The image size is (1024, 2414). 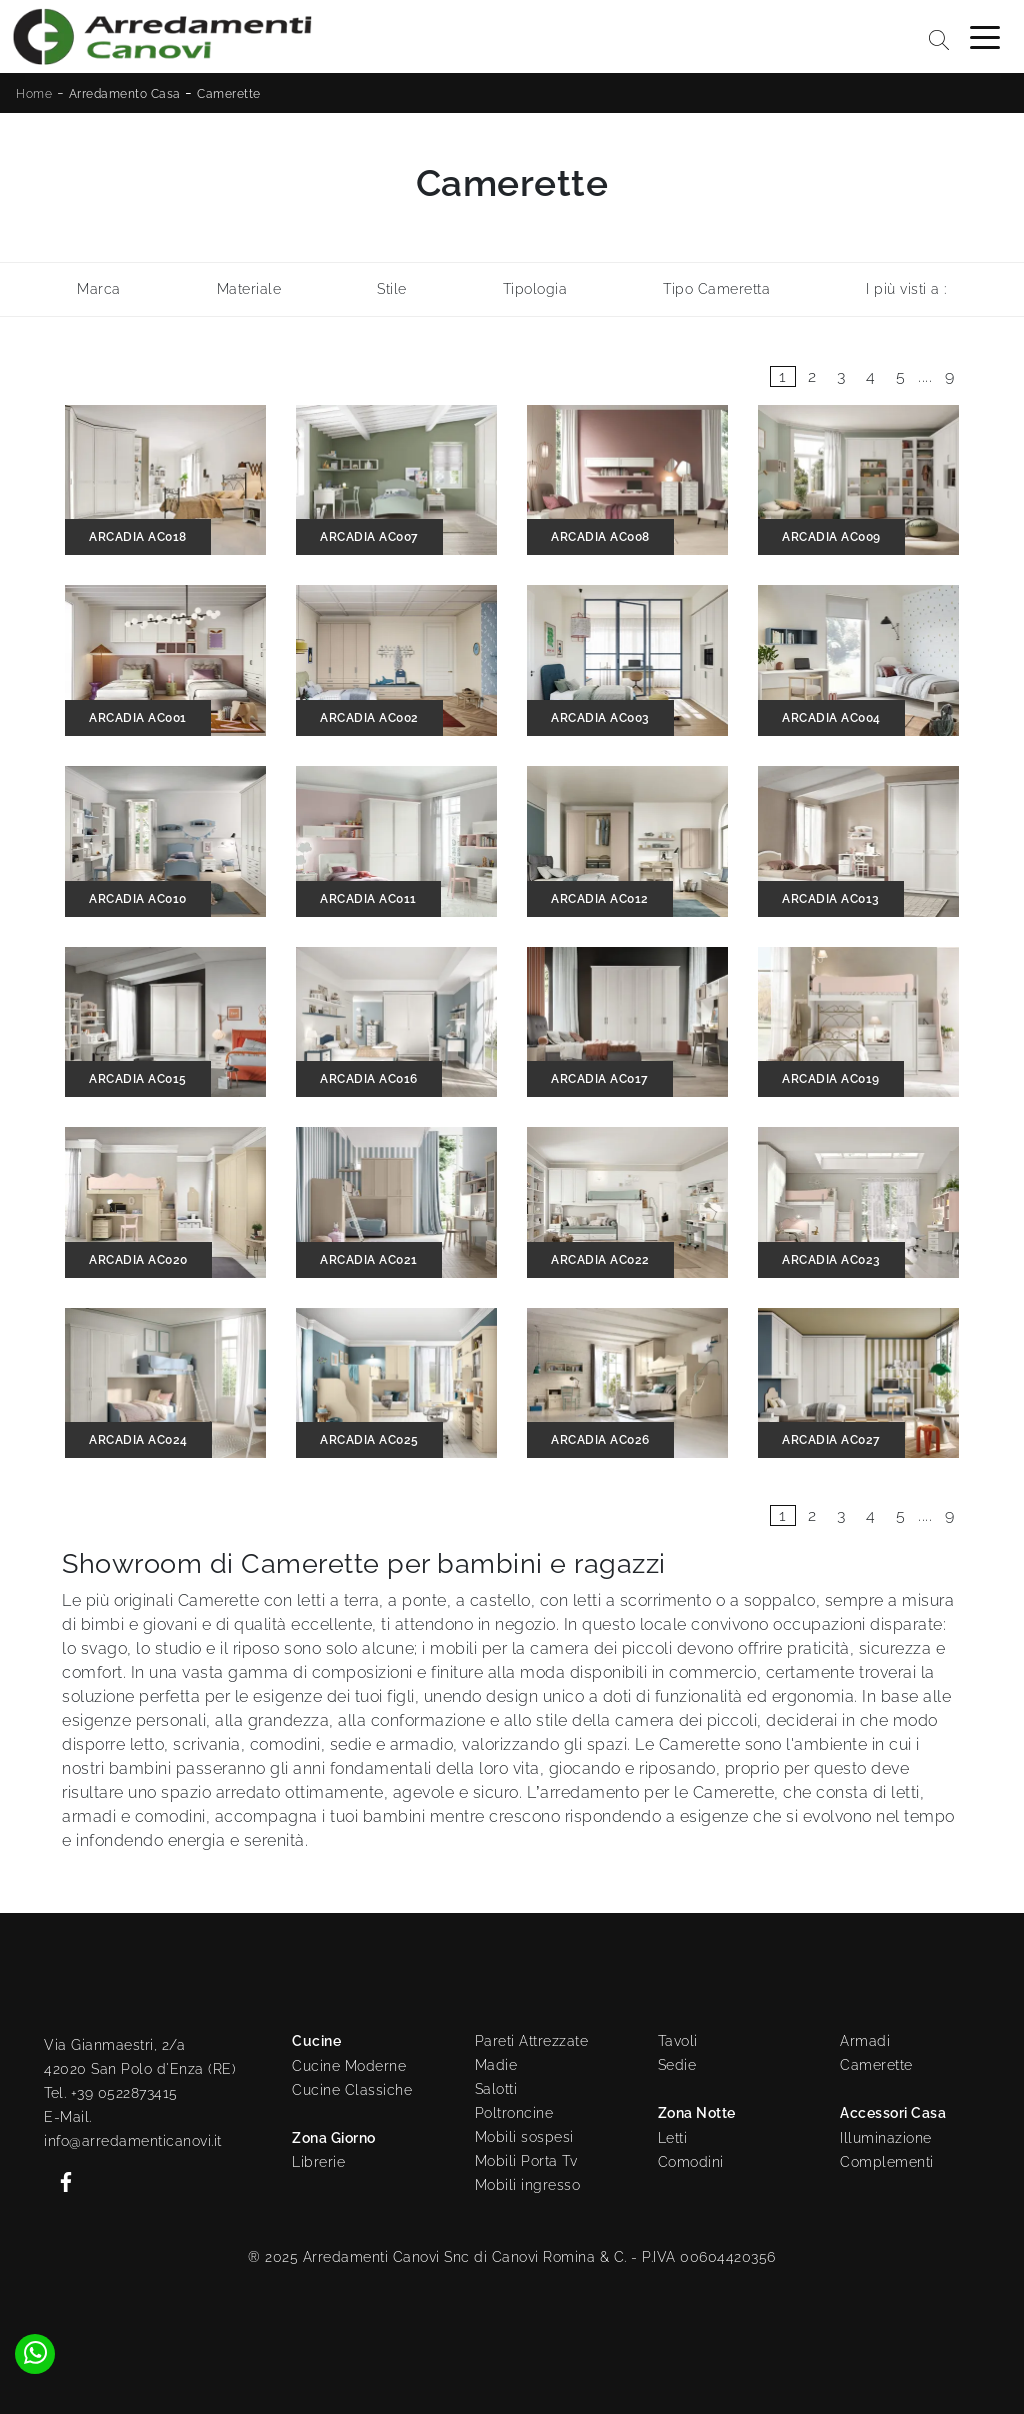 What do you see at coordinates (514, 2113) in the screenshot?
I see `Poltroncine` at bounding box center [514, 2113].